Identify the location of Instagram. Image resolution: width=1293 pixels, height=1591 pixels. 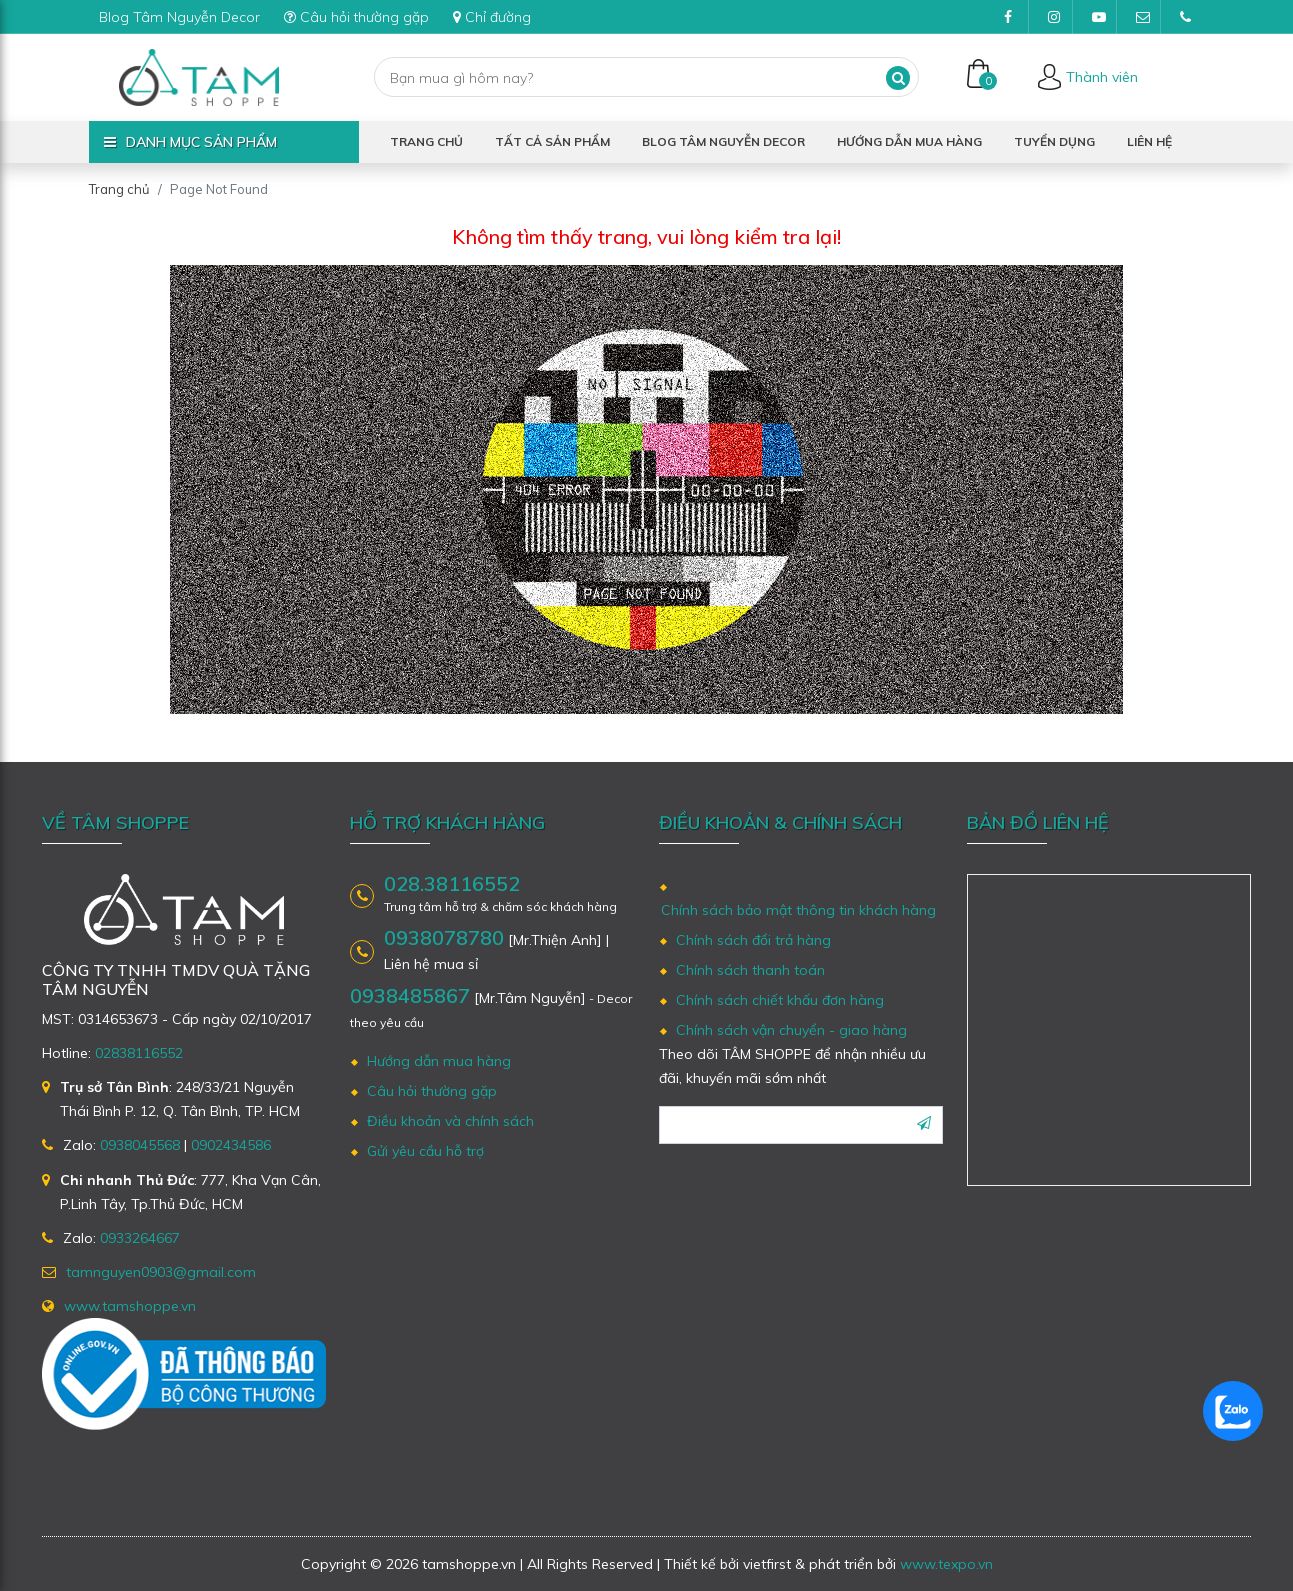
(1060, 22).